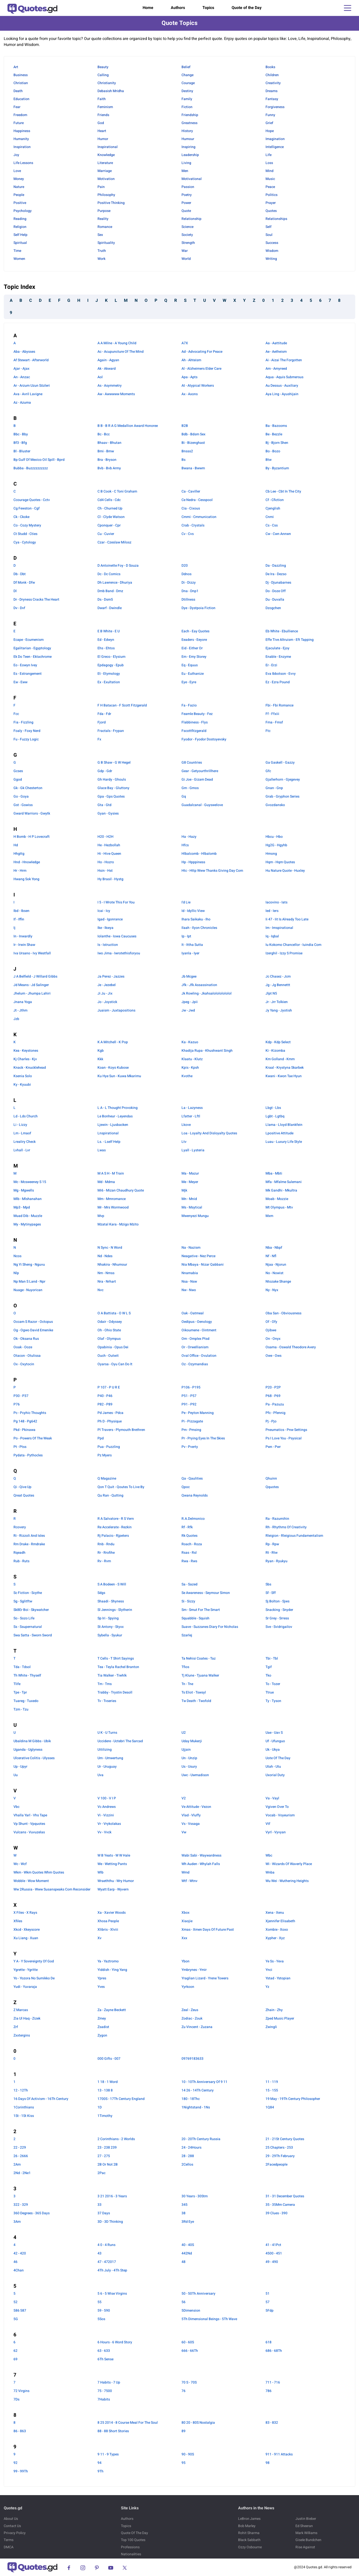 This screenshot has width=359, height=2576. Describe the element at coordinates (186, 1921) in the screenshot. I see `Xiaojie` at that location.